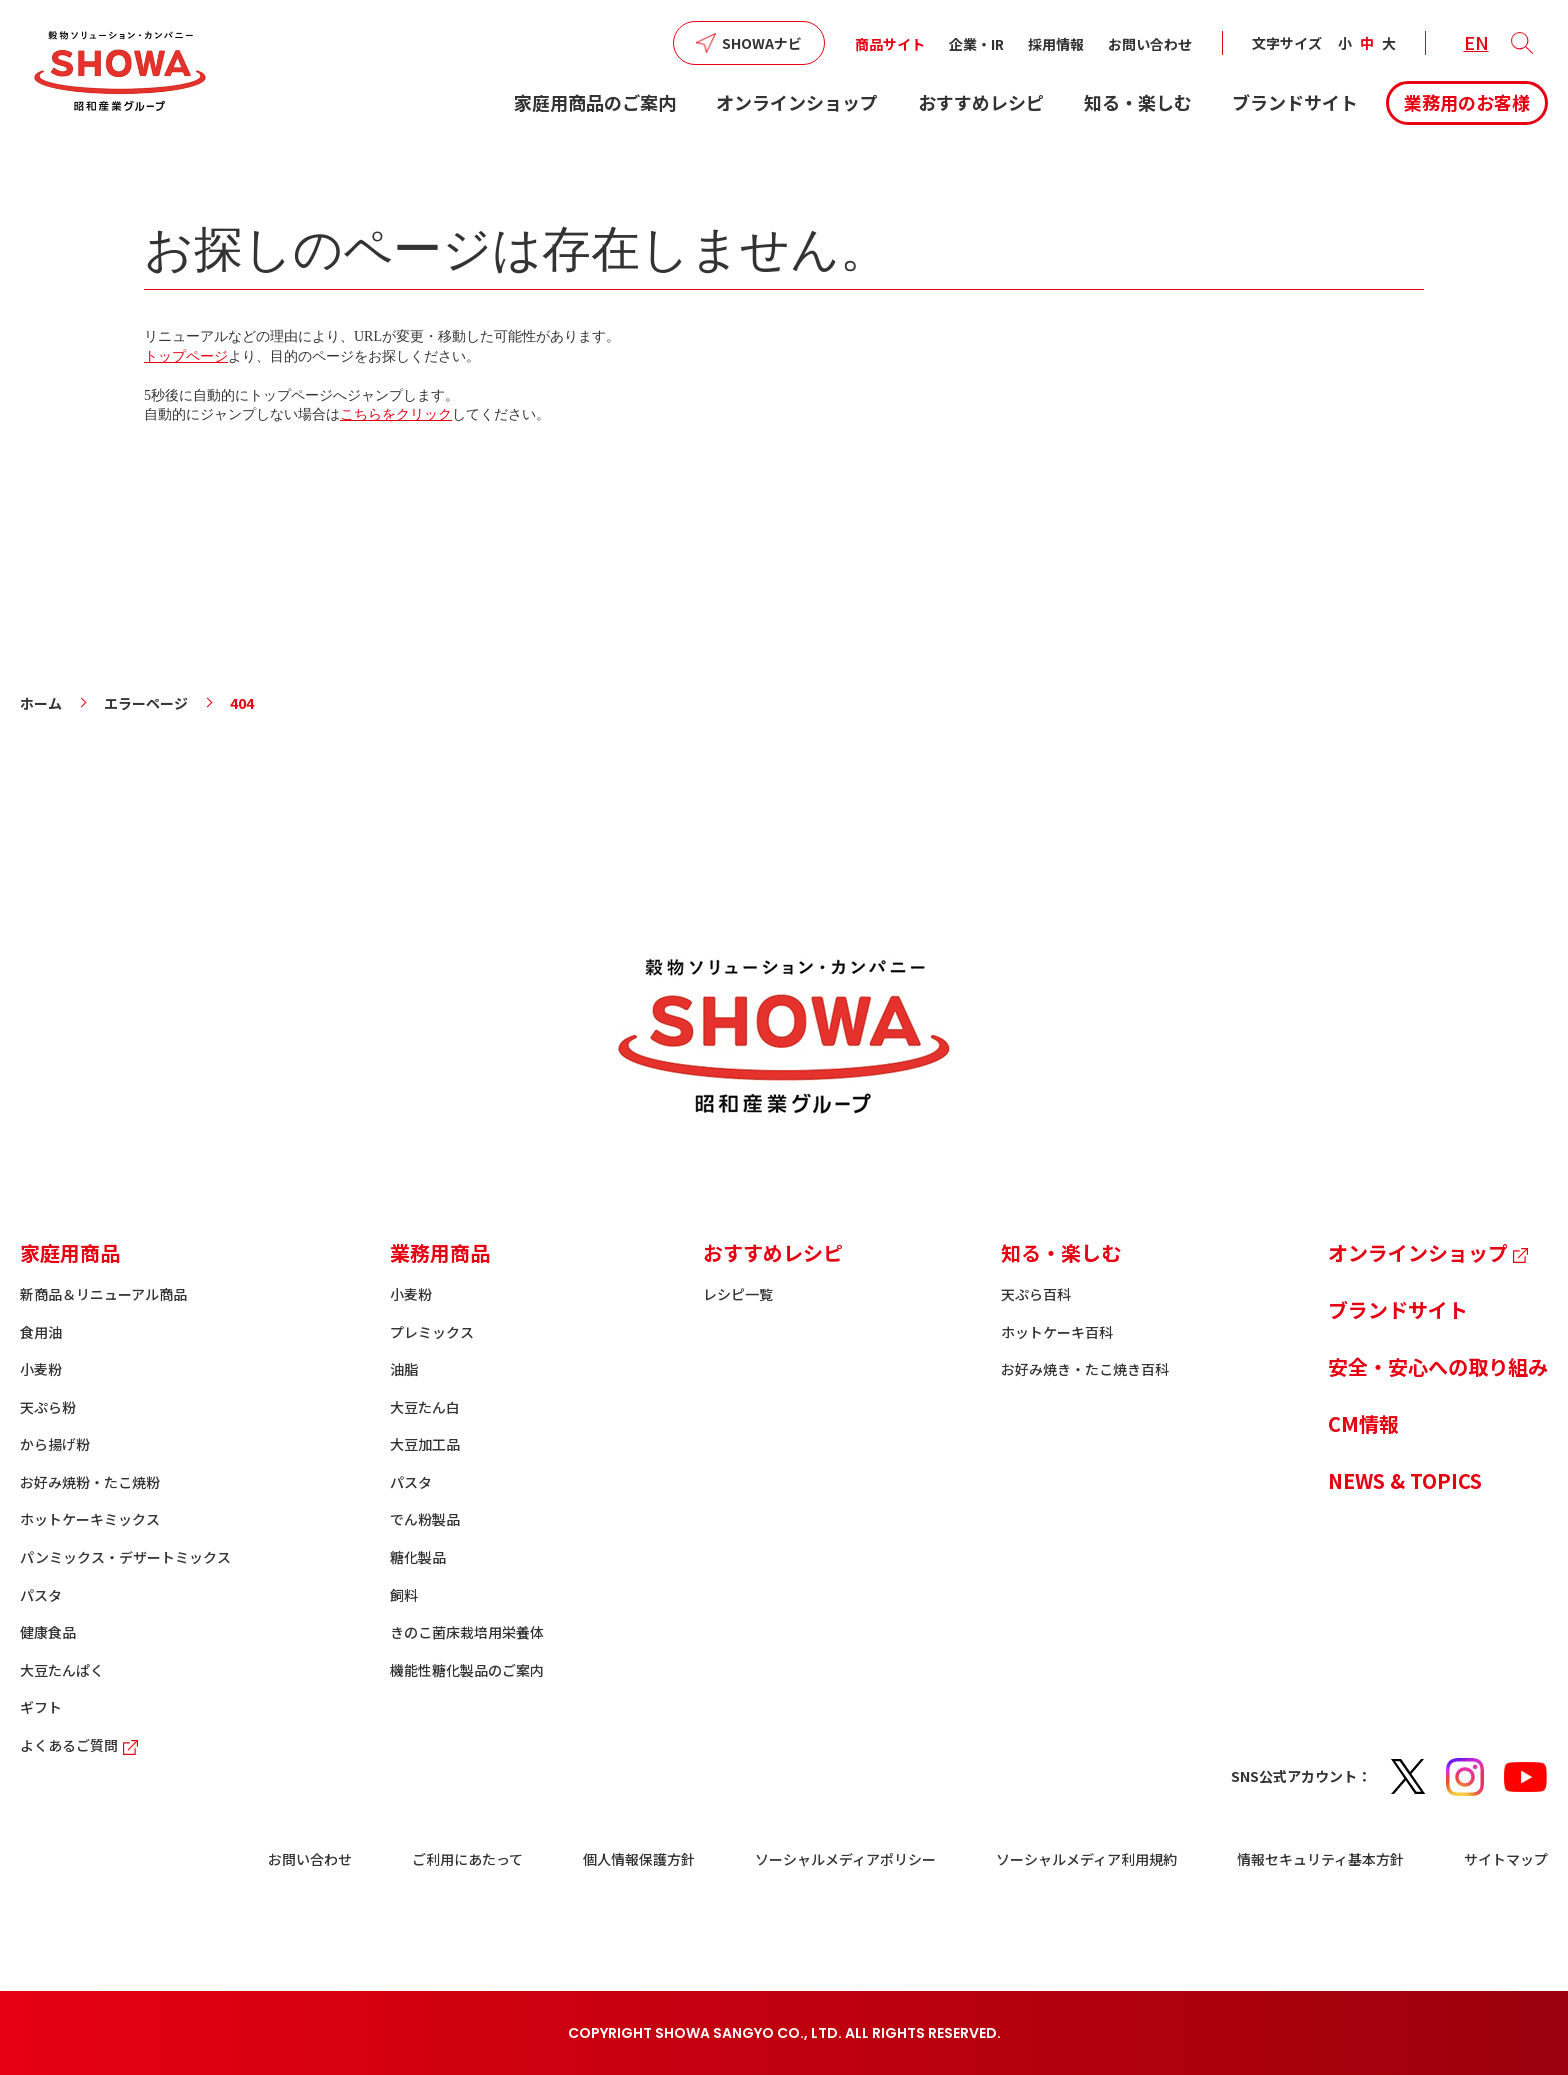 This screenshot has height=2075, width=1568. What do you see at coordinates (467, 1632) in the screenshot?
I see `きのこ菌床栽培用栄養体` at bounding box center [467, 1632].